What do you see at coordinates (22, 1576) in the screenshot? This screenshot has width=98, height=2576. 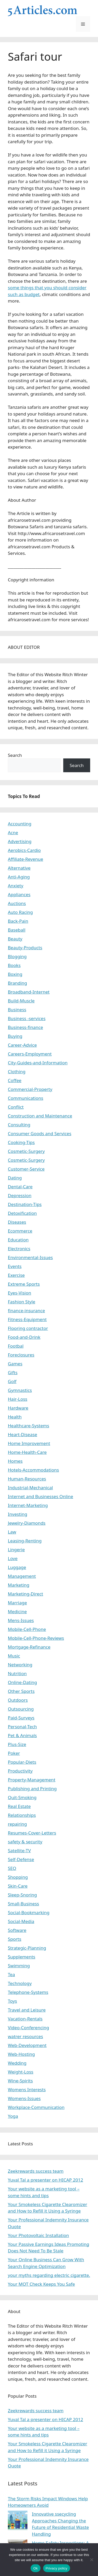 I see `Management` at bounding box center [22, 1576].